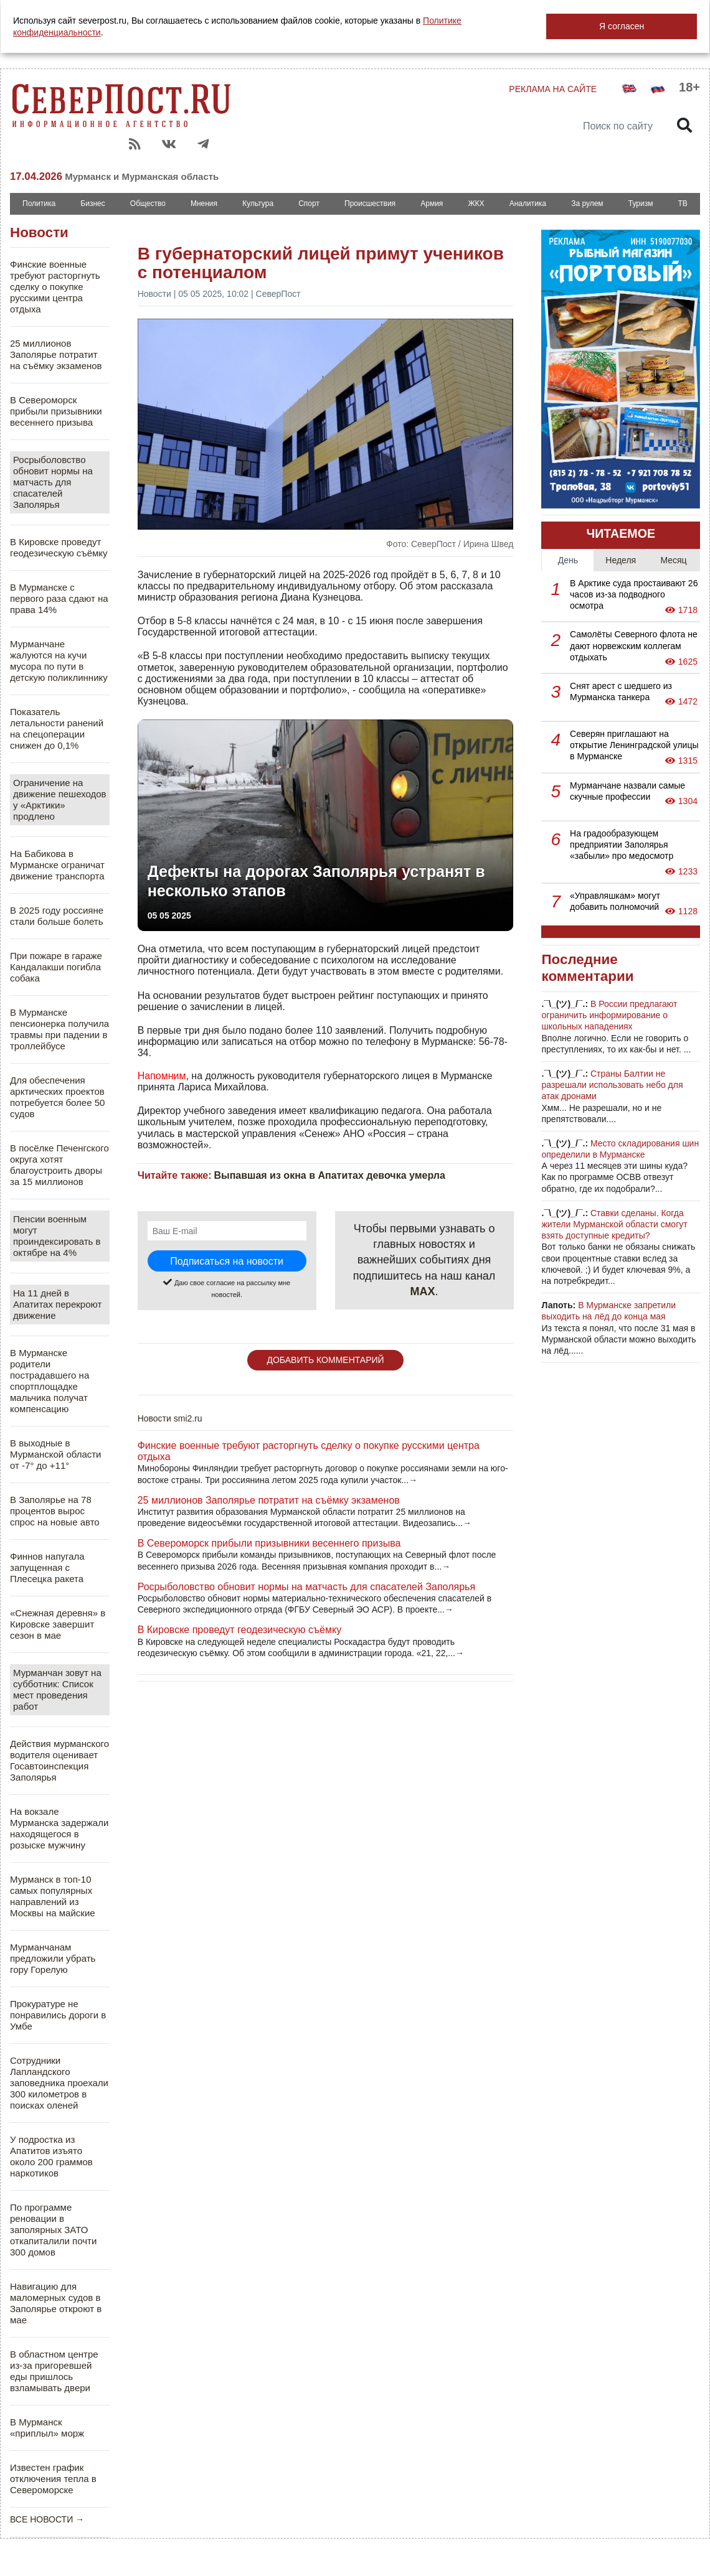 This screenshot has width=710, height=2576. Describe the element at coordinates (59, 1165) in the screenshot. I see `В посёлке Печенгского округа хотят благоустроить дворы за 15 миллионов` at that location.